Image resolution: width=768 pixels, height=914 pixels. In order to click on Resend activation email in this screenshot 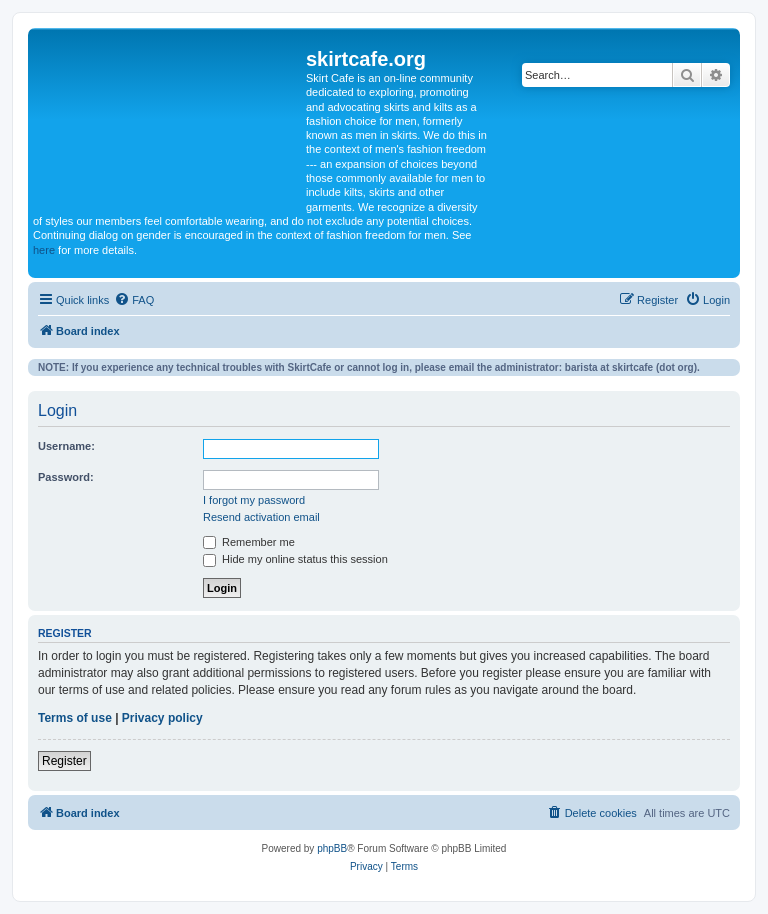, I will do `click(261, 517)`.